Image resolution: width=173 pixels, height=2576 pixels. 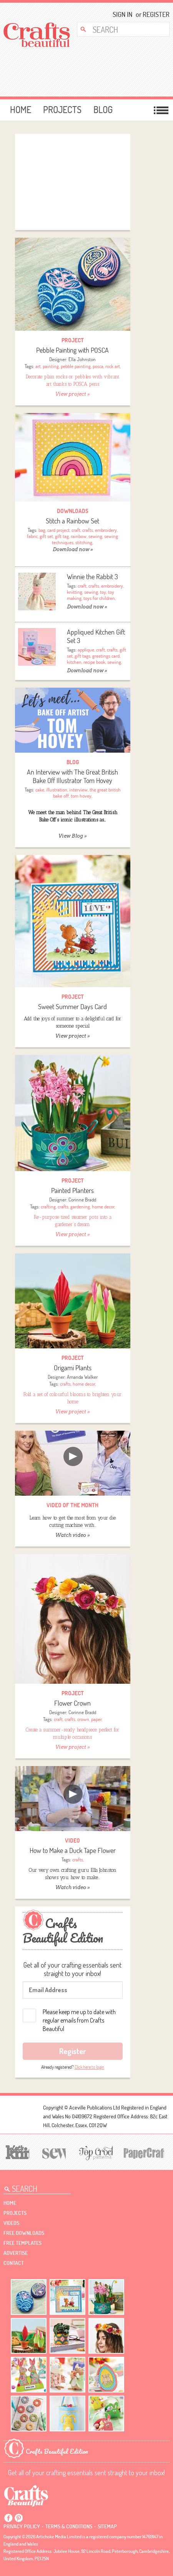 What do you see at coordinates (72, 776) in the screenshot?
I see `An Interview with The Great British Bake Off Illustrator Tom Hovey` at bounding box center [72, 776].